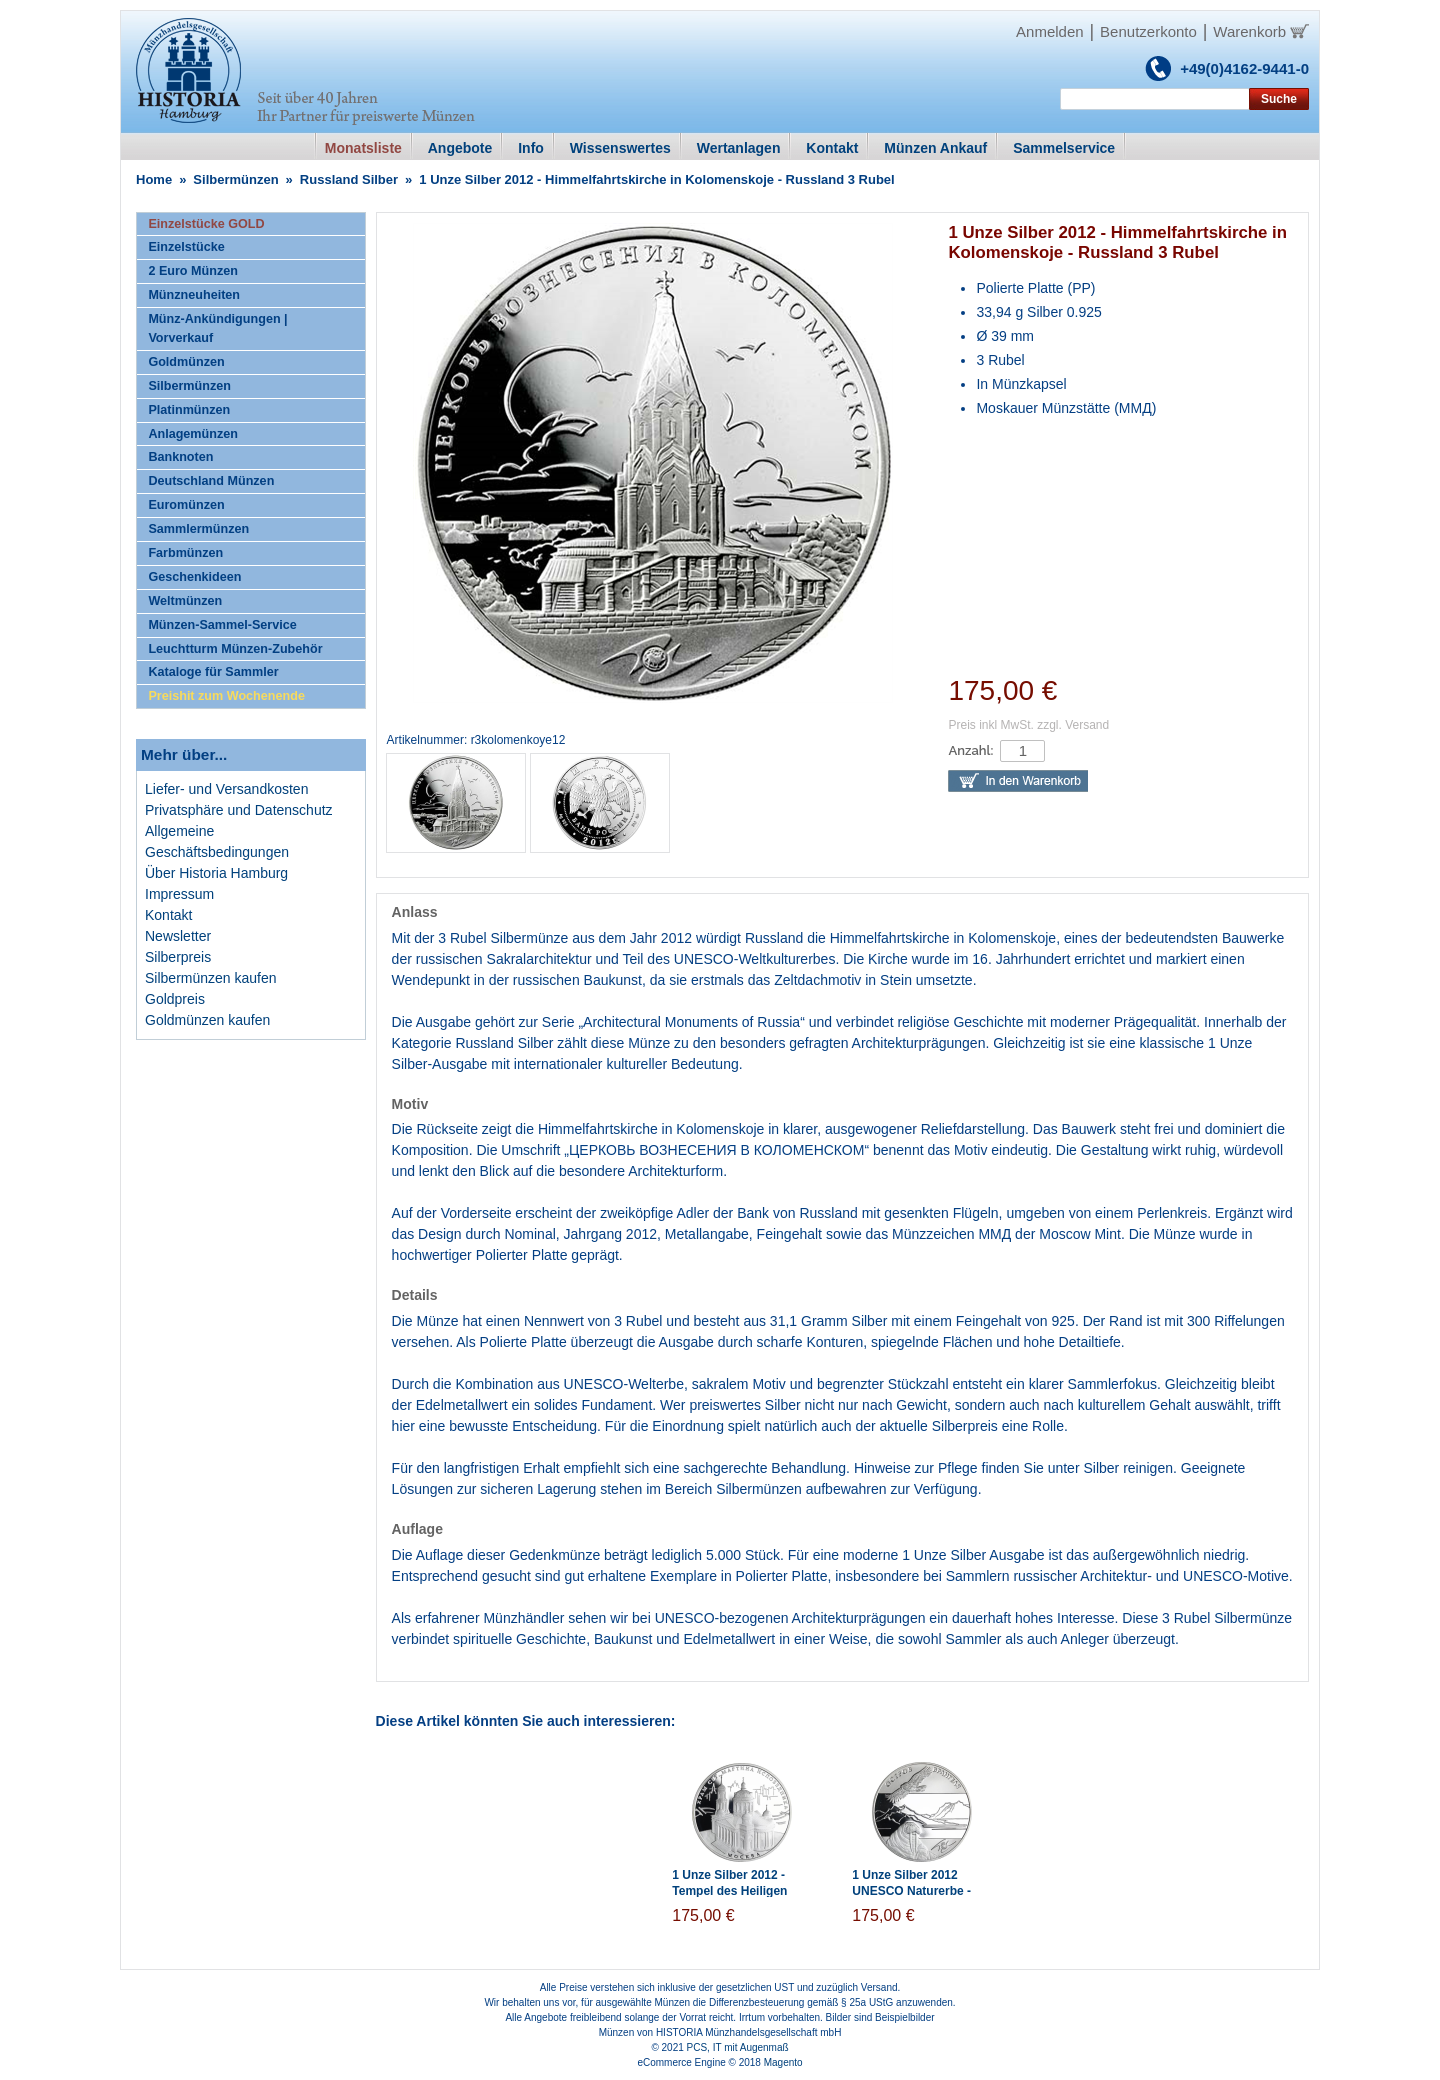  What do you see at coordinates (186, 505) in the screenshot?
I see `Euromünzen` at bounding box center [186, 505].